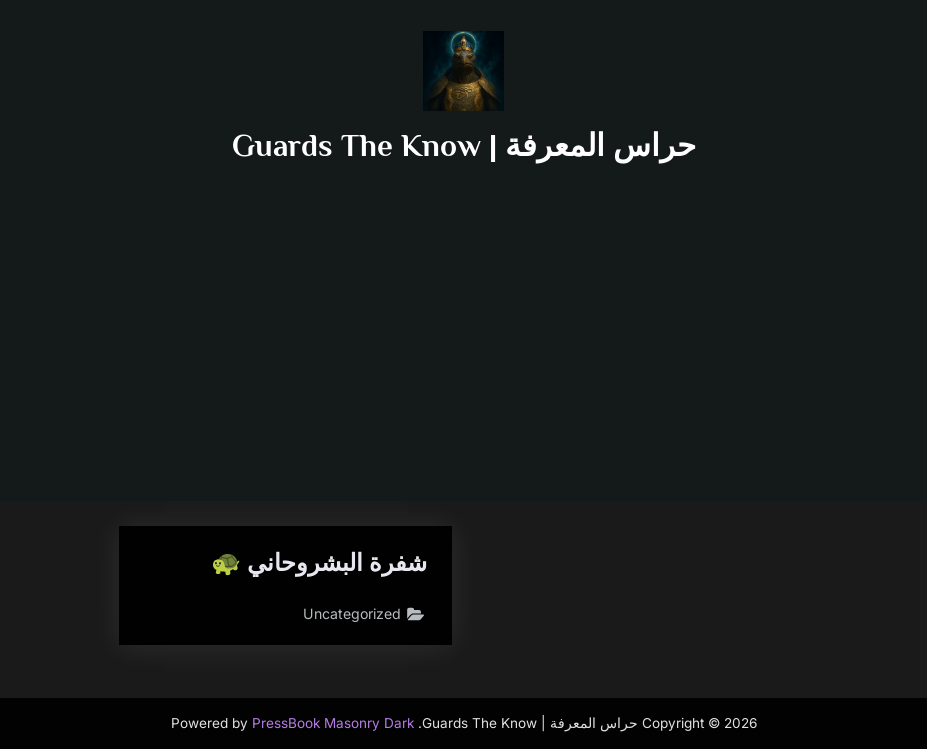 The width and height of the screenshot is (927, 749). Describe the element at coordinates (464, 318) in the screenshot. I see `[Advertisement]` at that location.